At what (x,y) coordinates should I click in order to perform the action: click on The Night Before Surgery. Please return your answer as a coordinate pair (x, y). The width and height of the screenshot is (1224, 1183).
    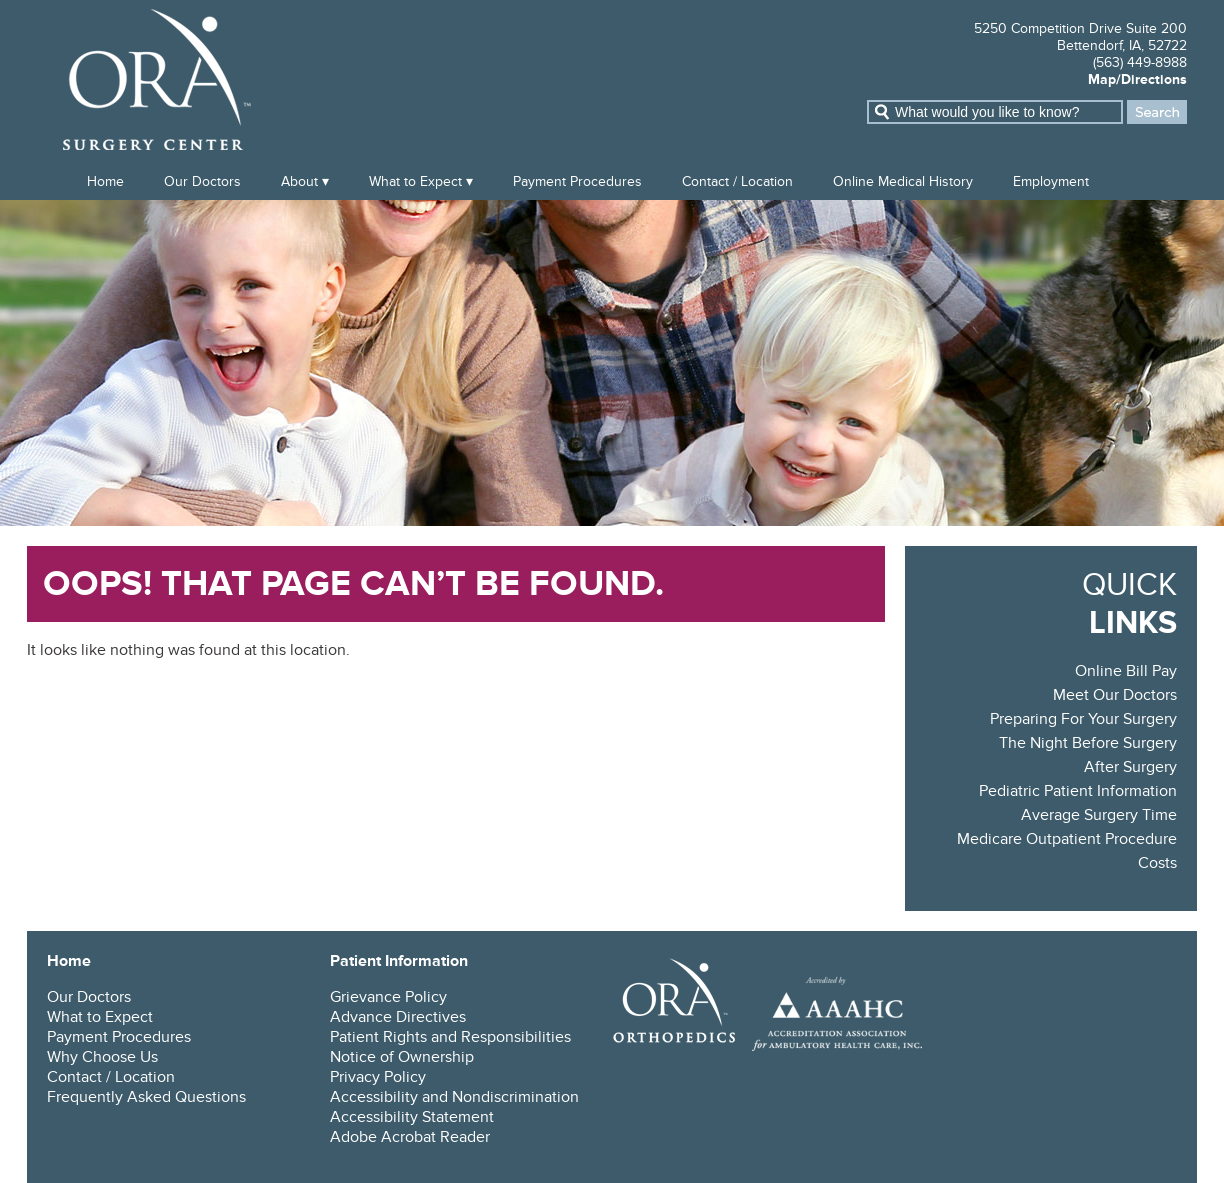
    Looking at the image, I should click on (1088, 743).